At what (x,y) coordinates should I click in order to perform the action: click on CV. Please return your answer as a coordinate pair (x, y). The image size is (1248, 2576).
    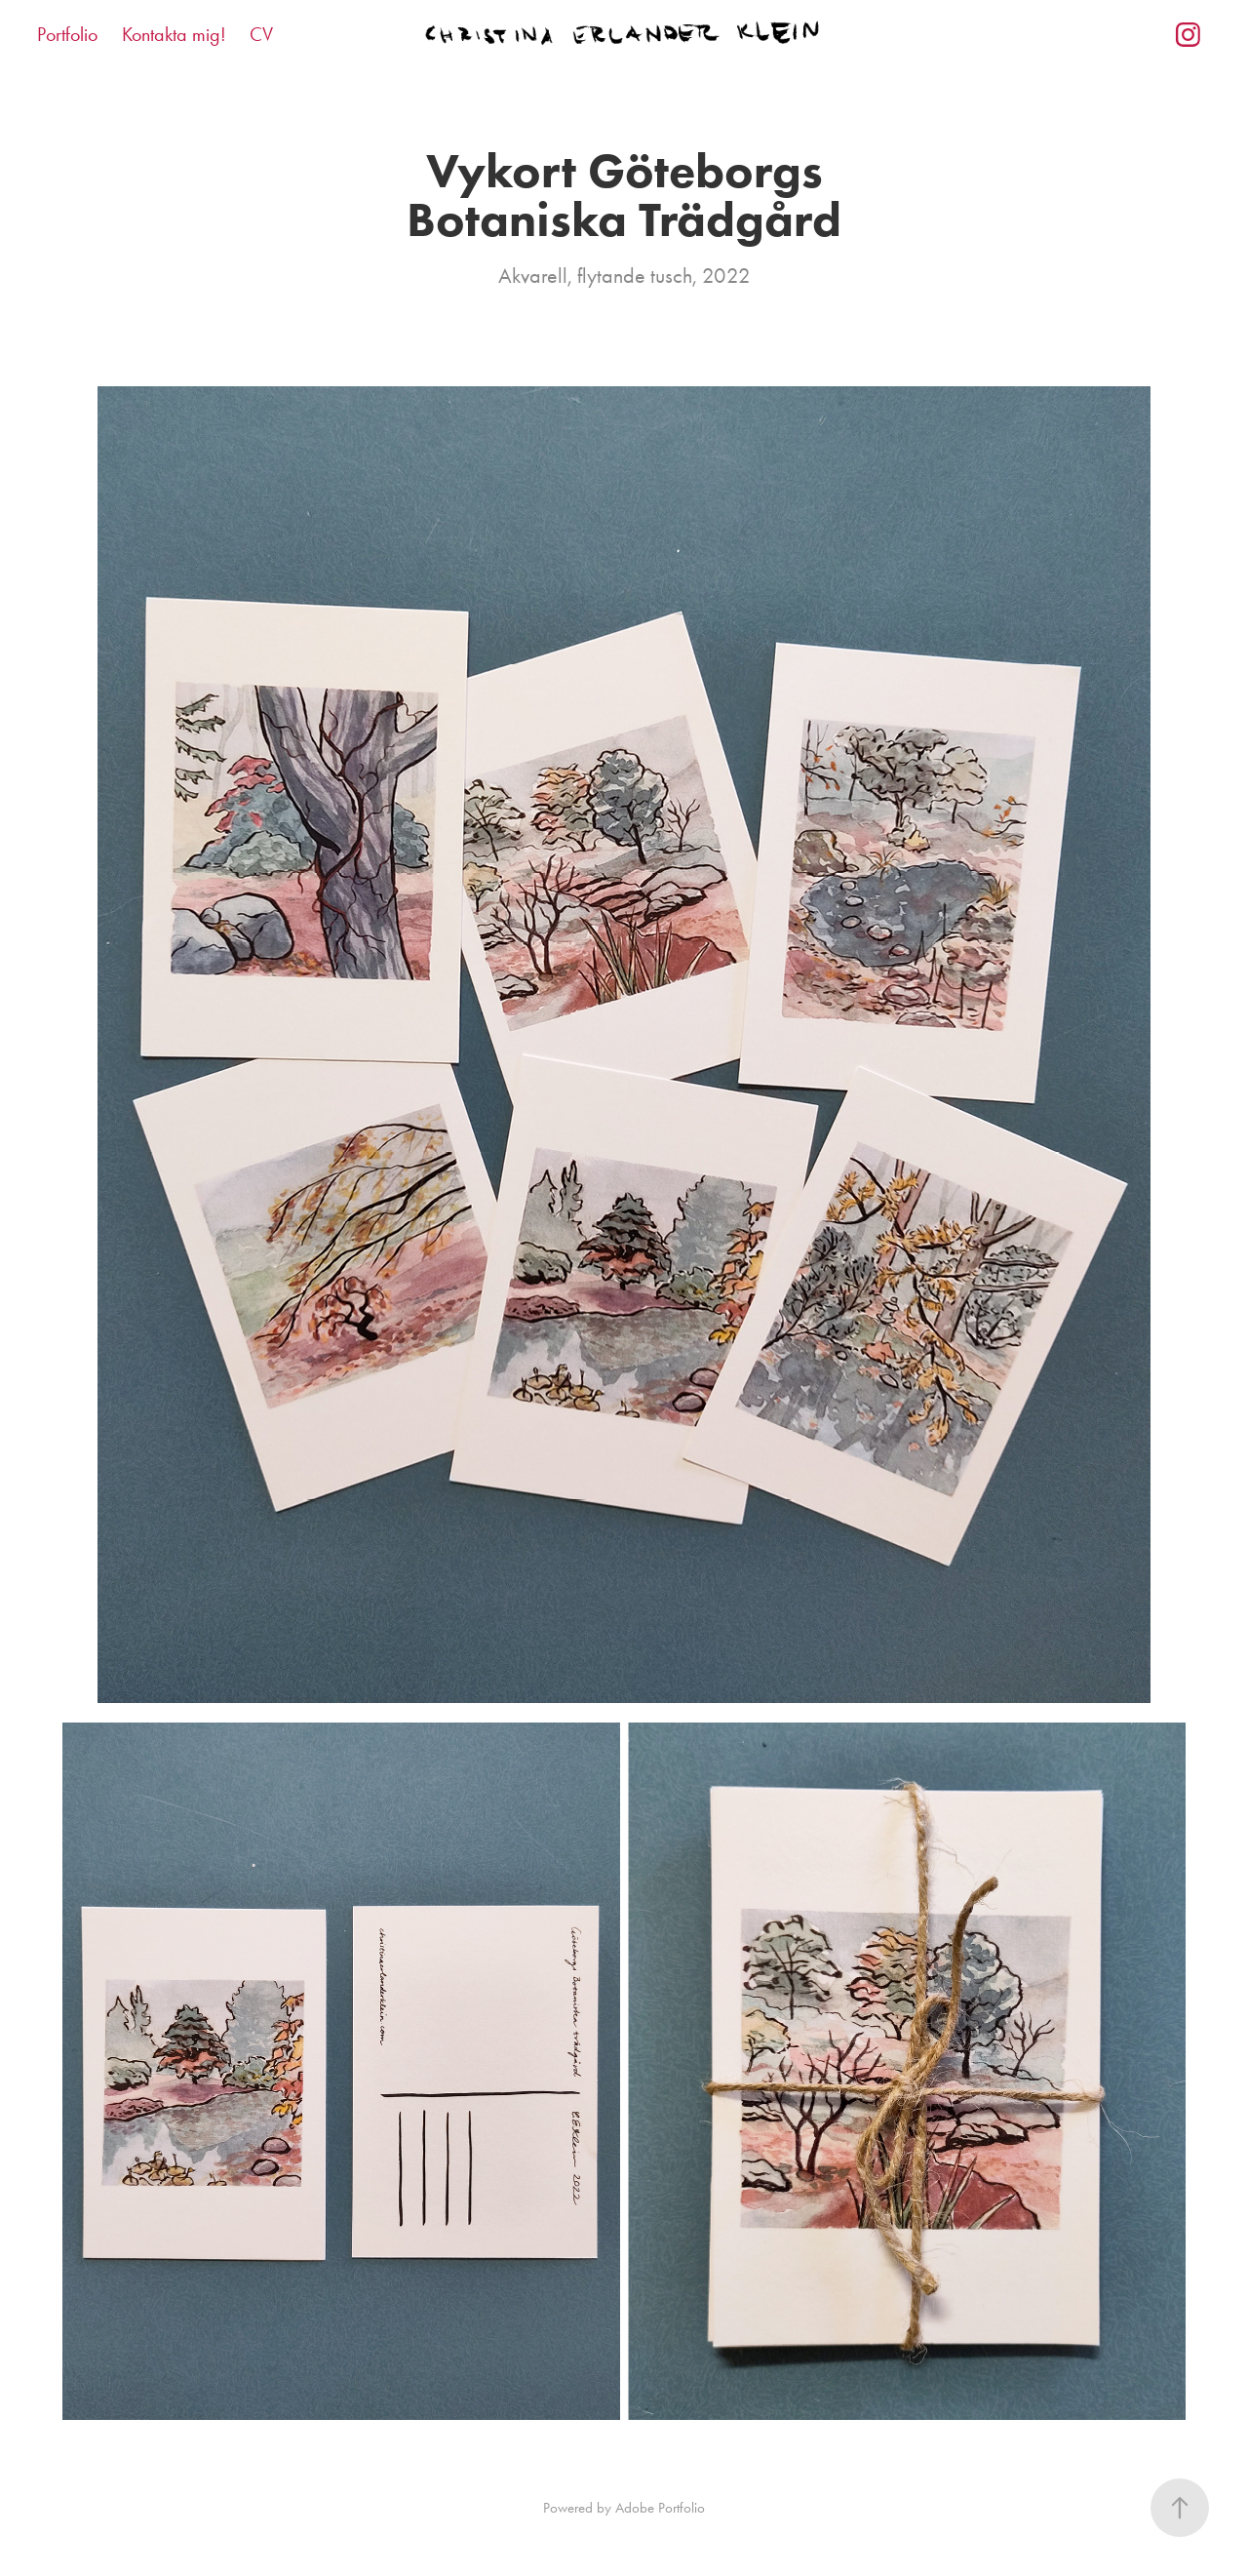
    Looking at the image, I should click on (261, 34).